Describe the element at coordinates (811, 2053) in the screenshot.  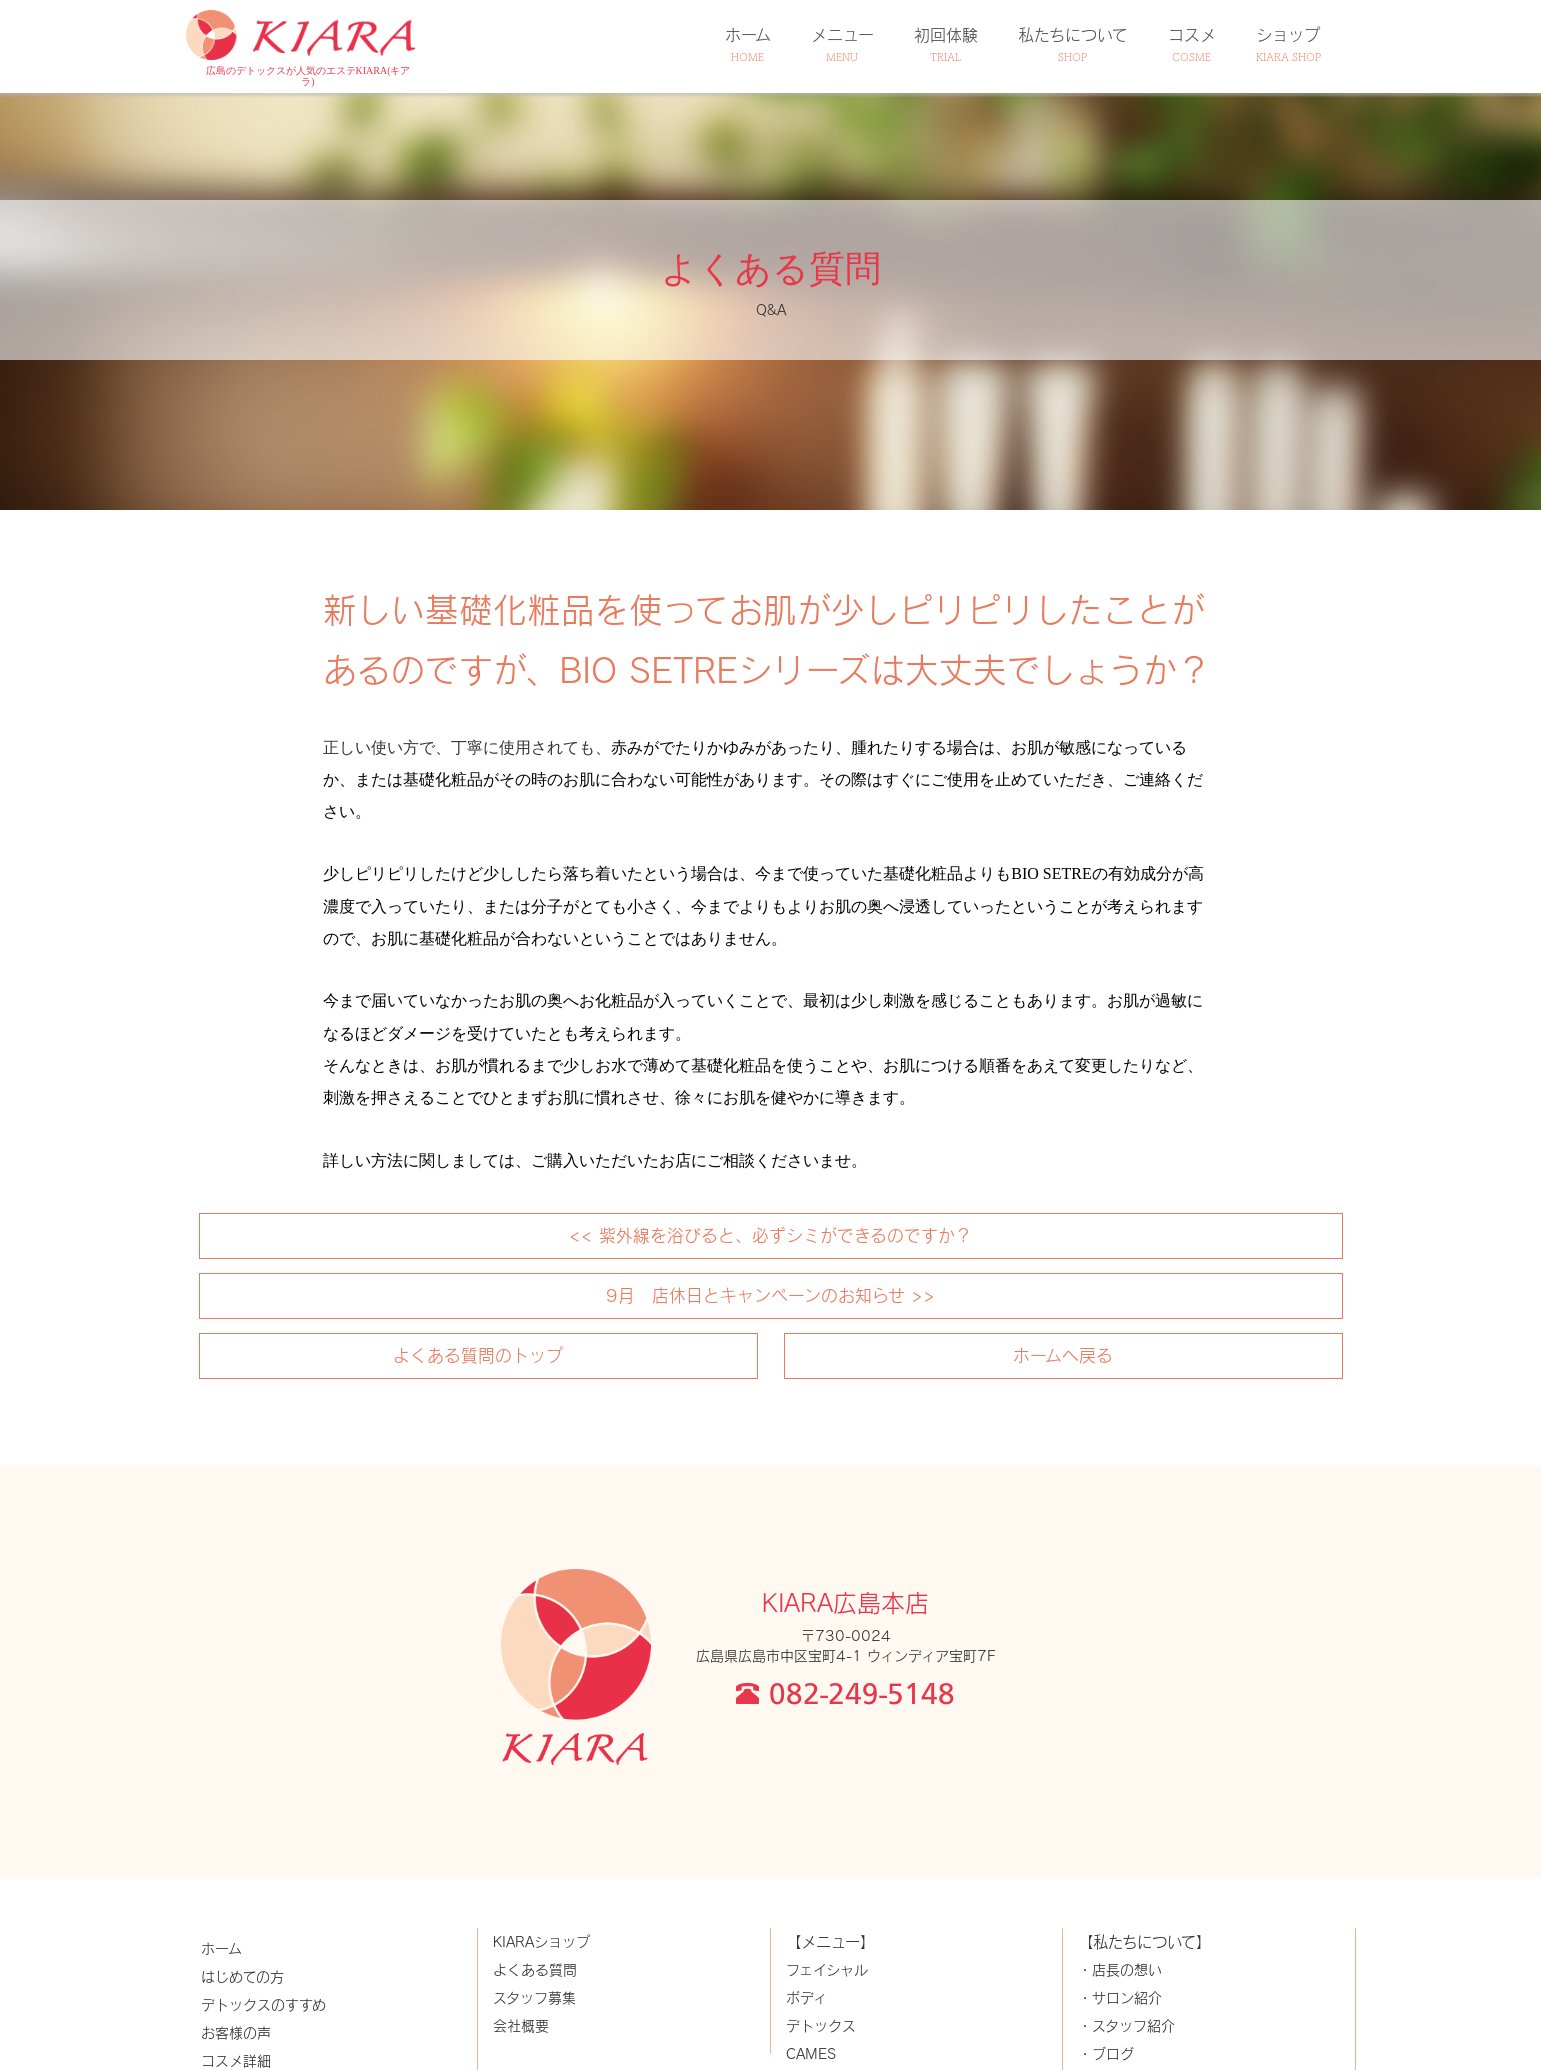
I see `CAMES` at that location.